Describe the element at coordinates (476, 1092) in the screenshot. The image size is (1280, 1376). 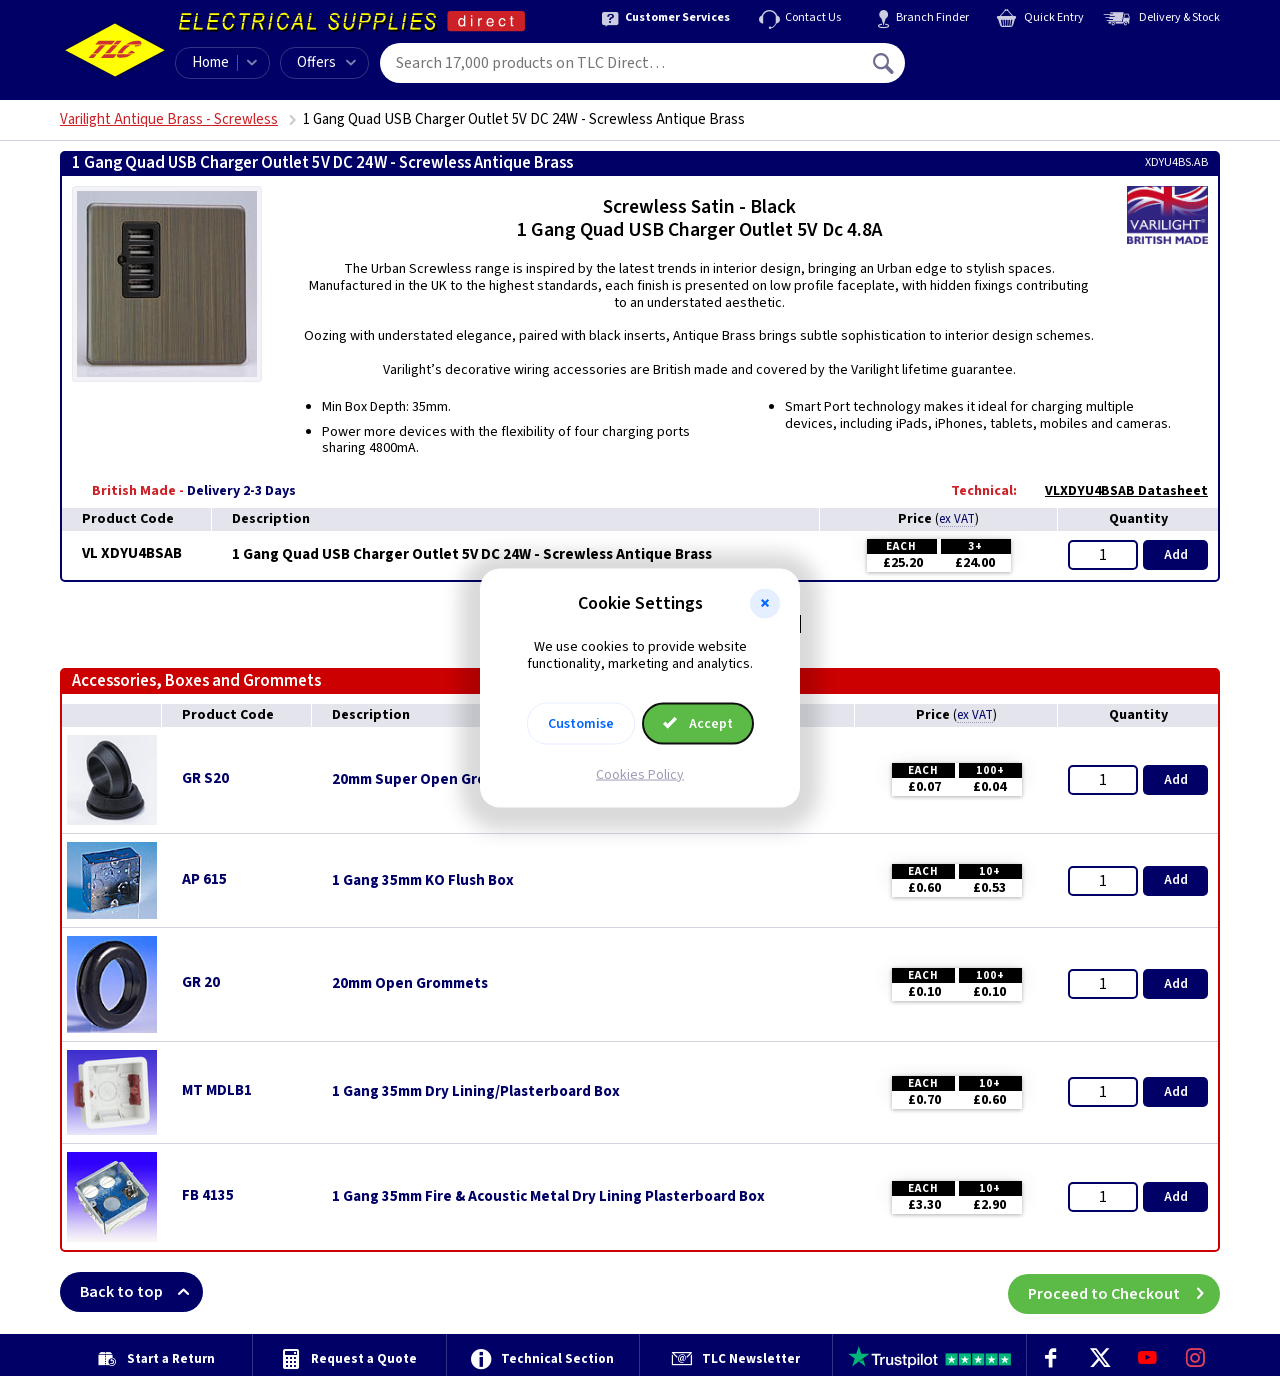
I see `1 Gang 35mm Dry Lining/Plasterboard Box` at that location.